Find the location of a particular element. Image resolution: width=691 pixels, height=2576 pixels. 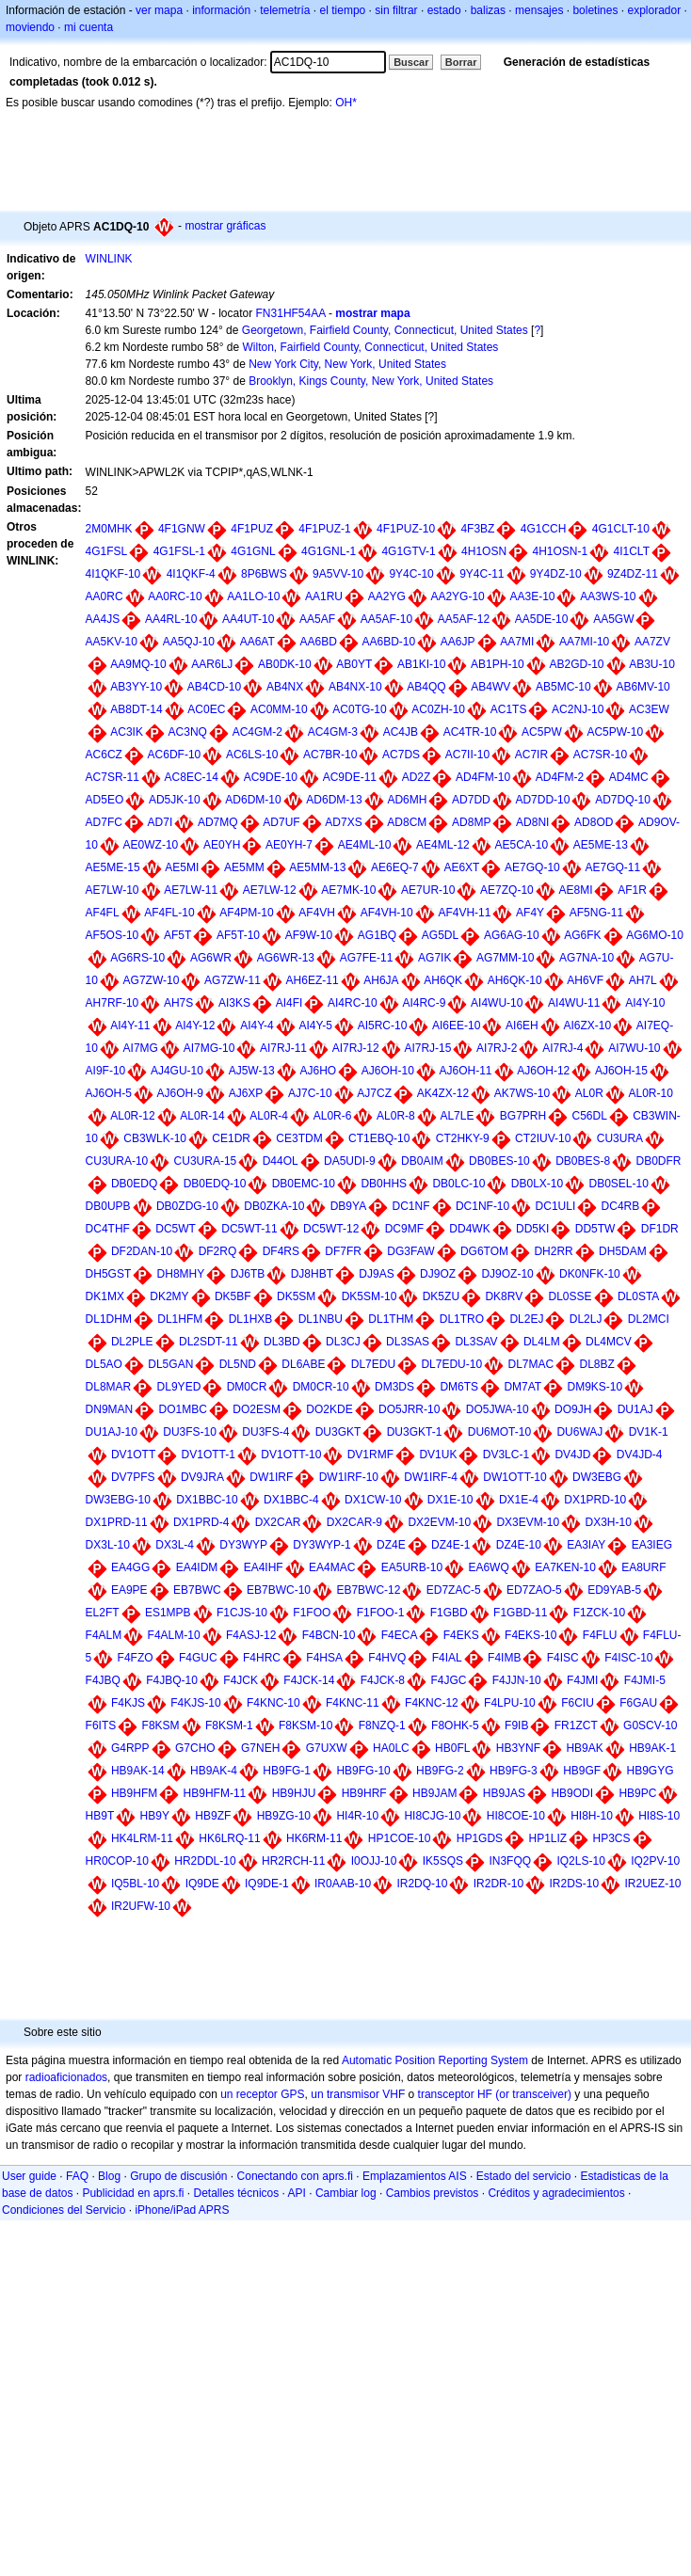

AA5GW is located at coordinates (613, 619).